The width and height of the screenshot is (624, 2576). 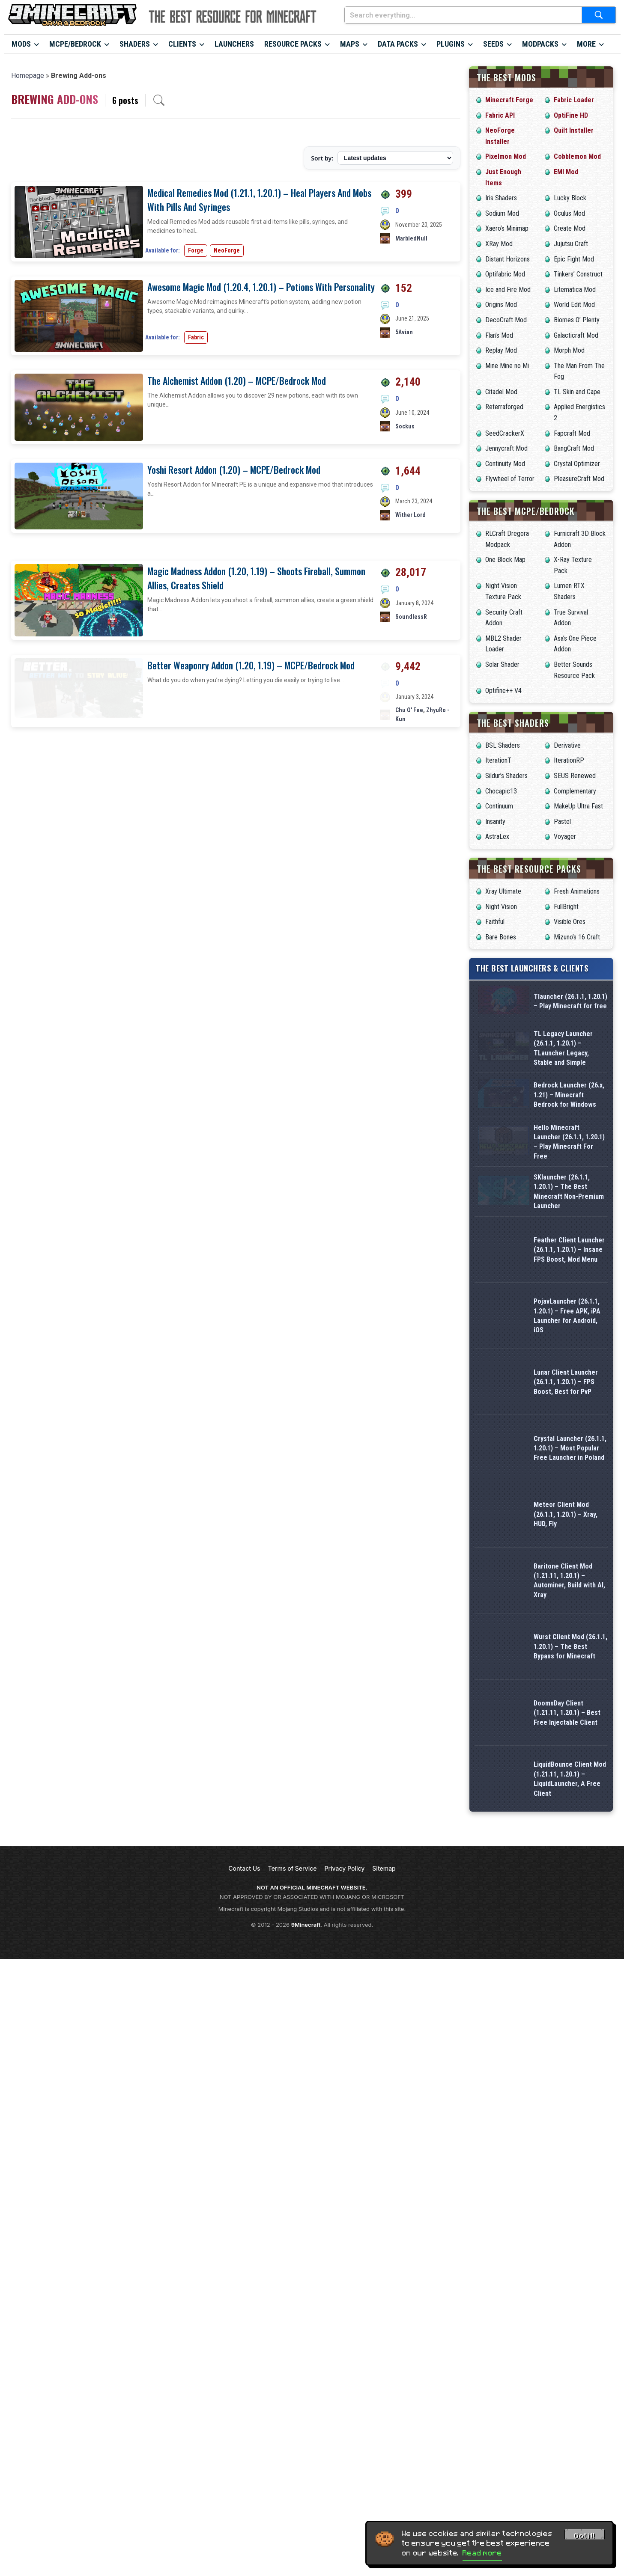 I want to click on MarbledNull, so click(x=411, y=238).